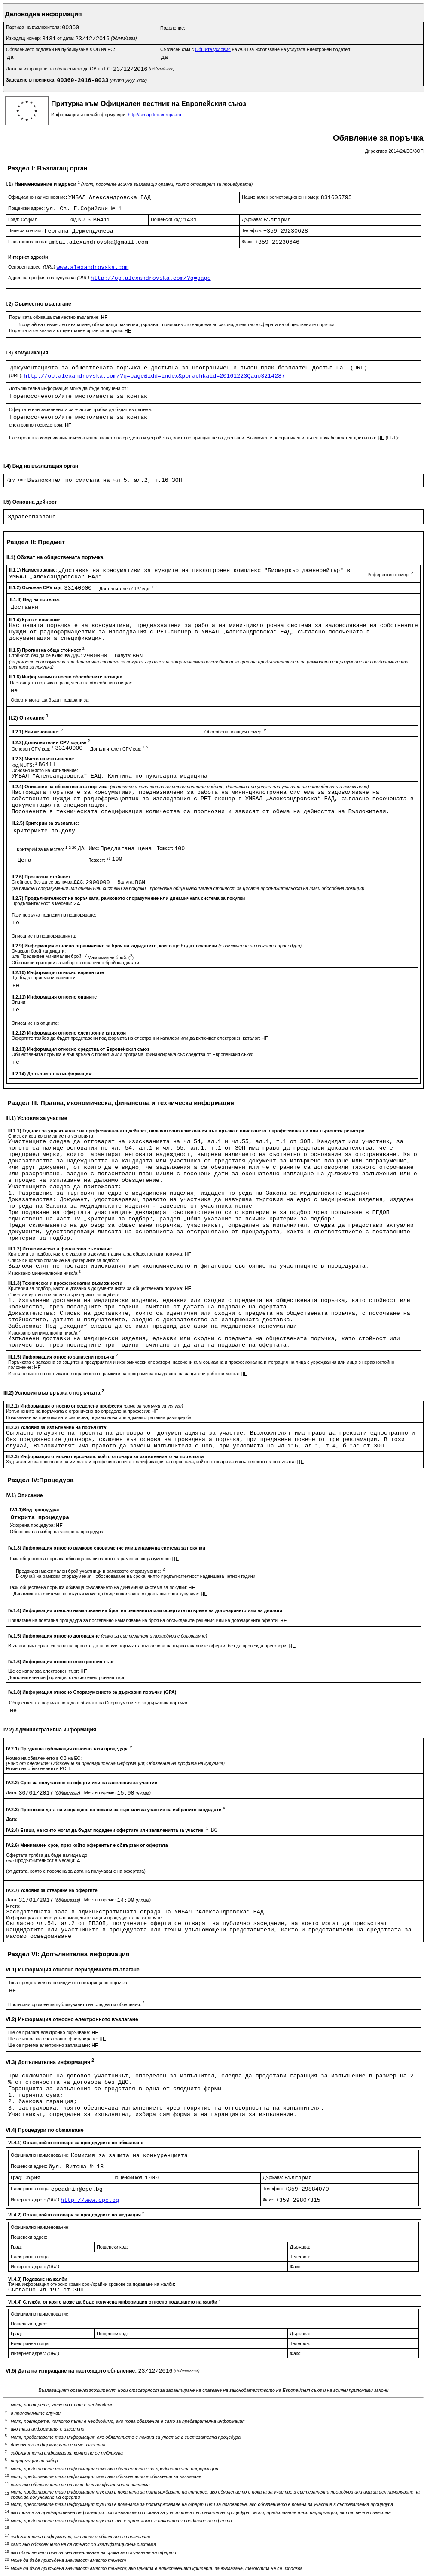  What do you see at coordinates (44, 1671) in the screenshot?
I see `Ще се използва електронен търг:` at bounding box center [44, 1671].